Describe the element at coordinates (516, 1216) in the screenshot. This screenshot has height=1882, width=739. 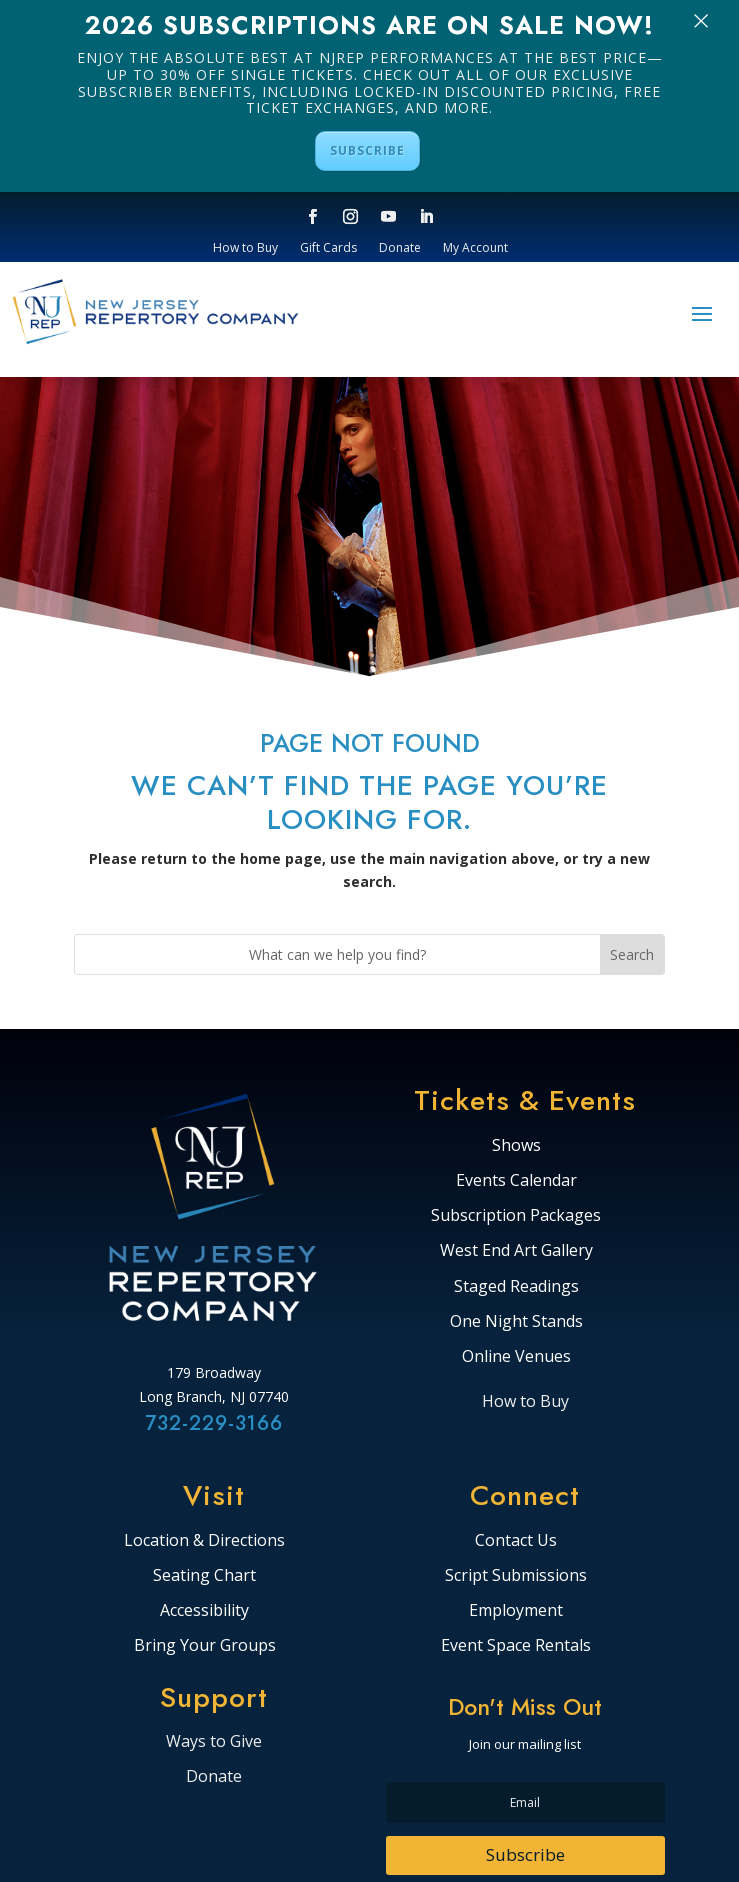
I see `Subscription Packages` at that location.